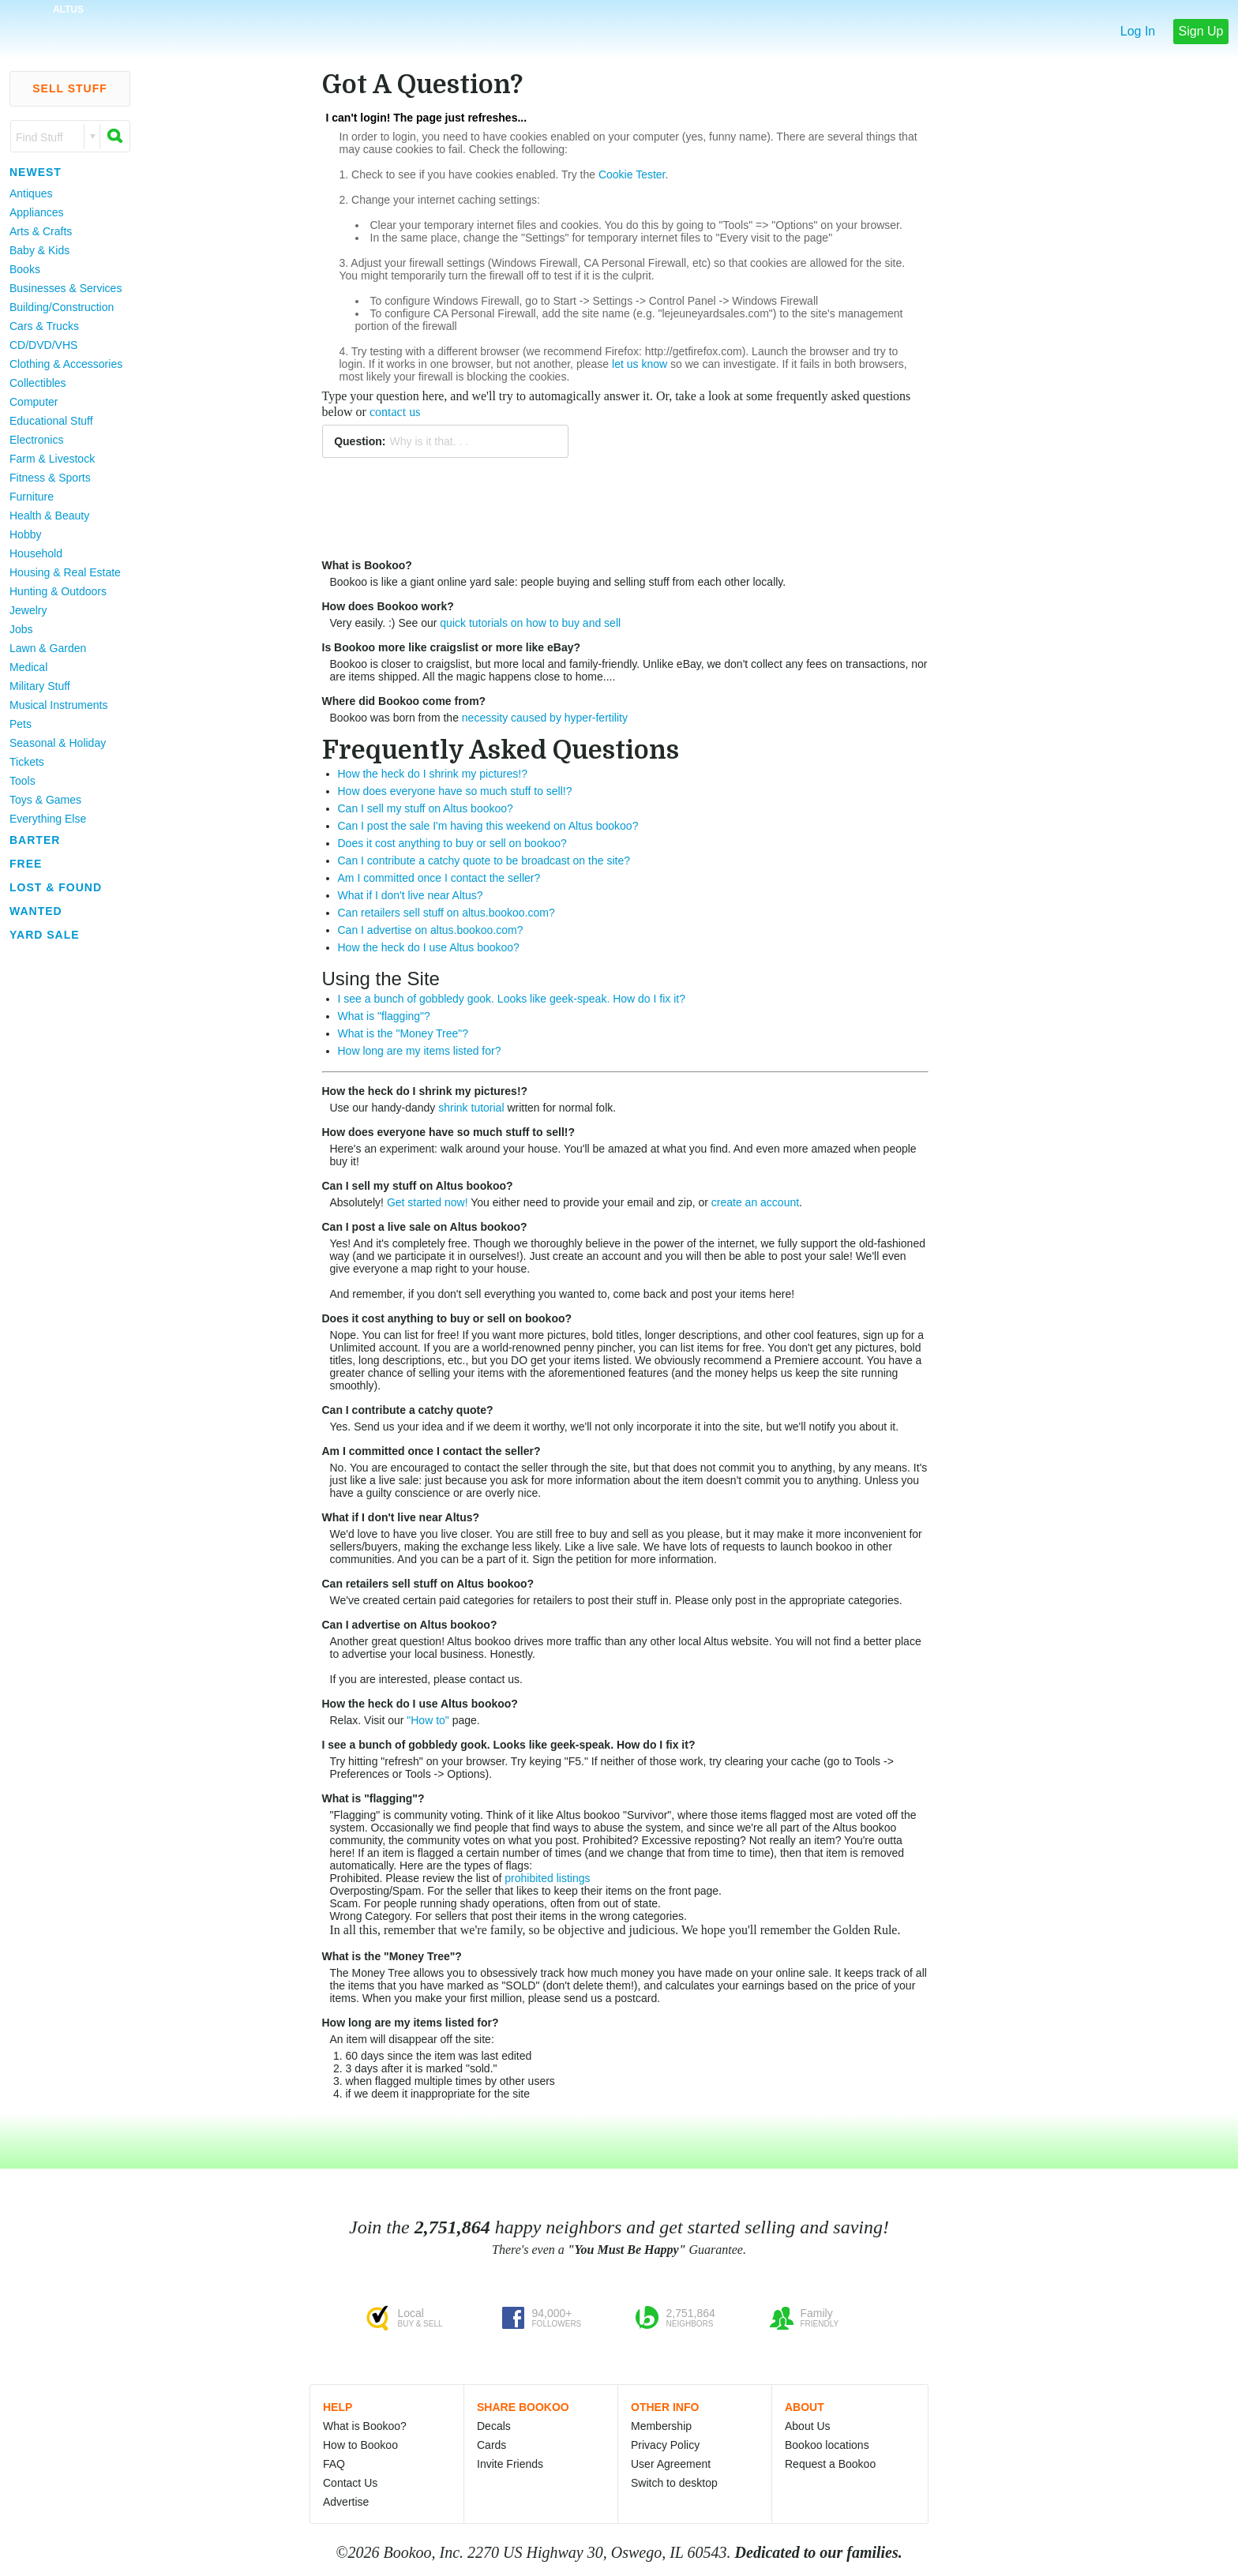  Describe the element at coordinates (45, 799) in the screenshot. I see `Toys & Games` at that location.